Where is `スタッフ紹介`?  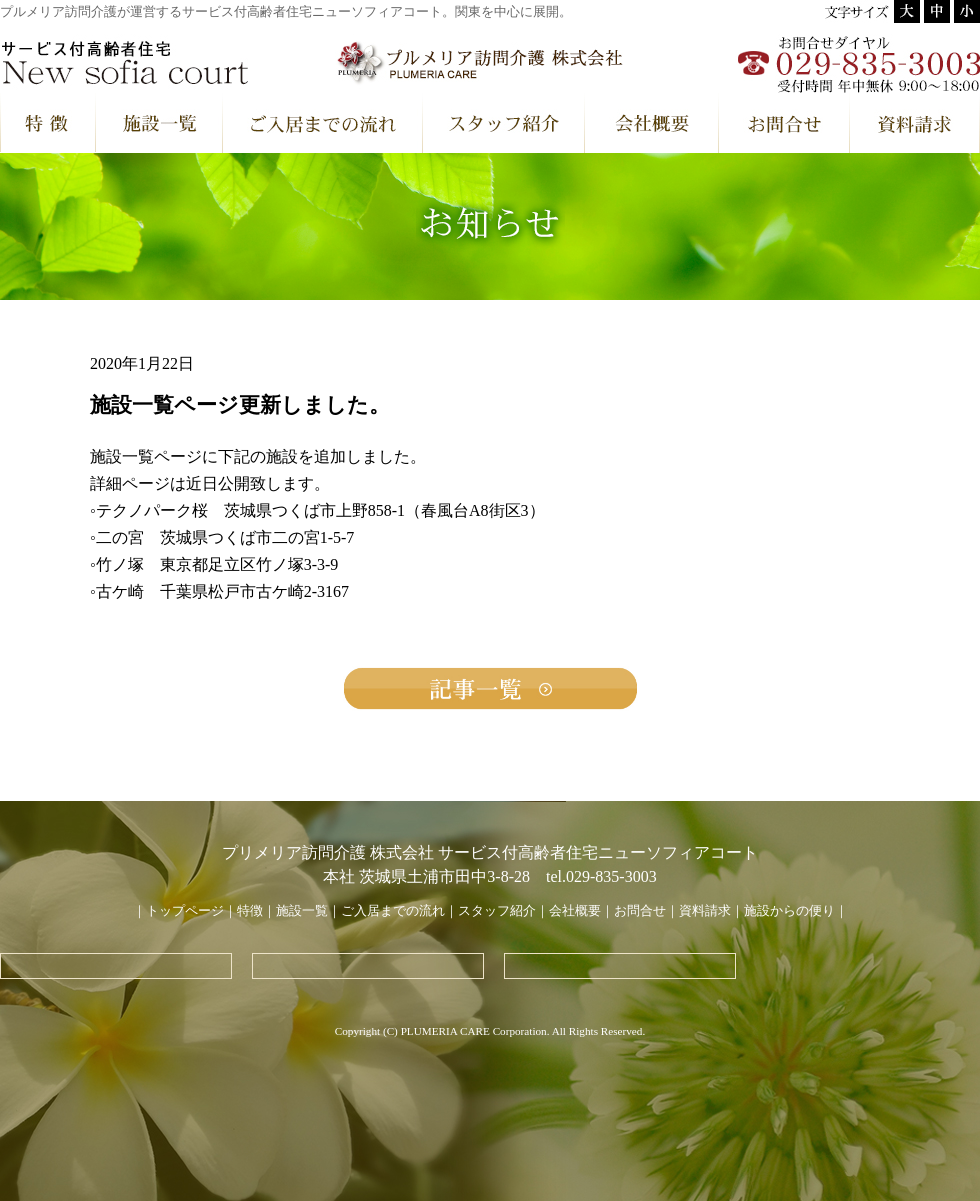 スタッフ紹介 is located at coordinates (497, 911).